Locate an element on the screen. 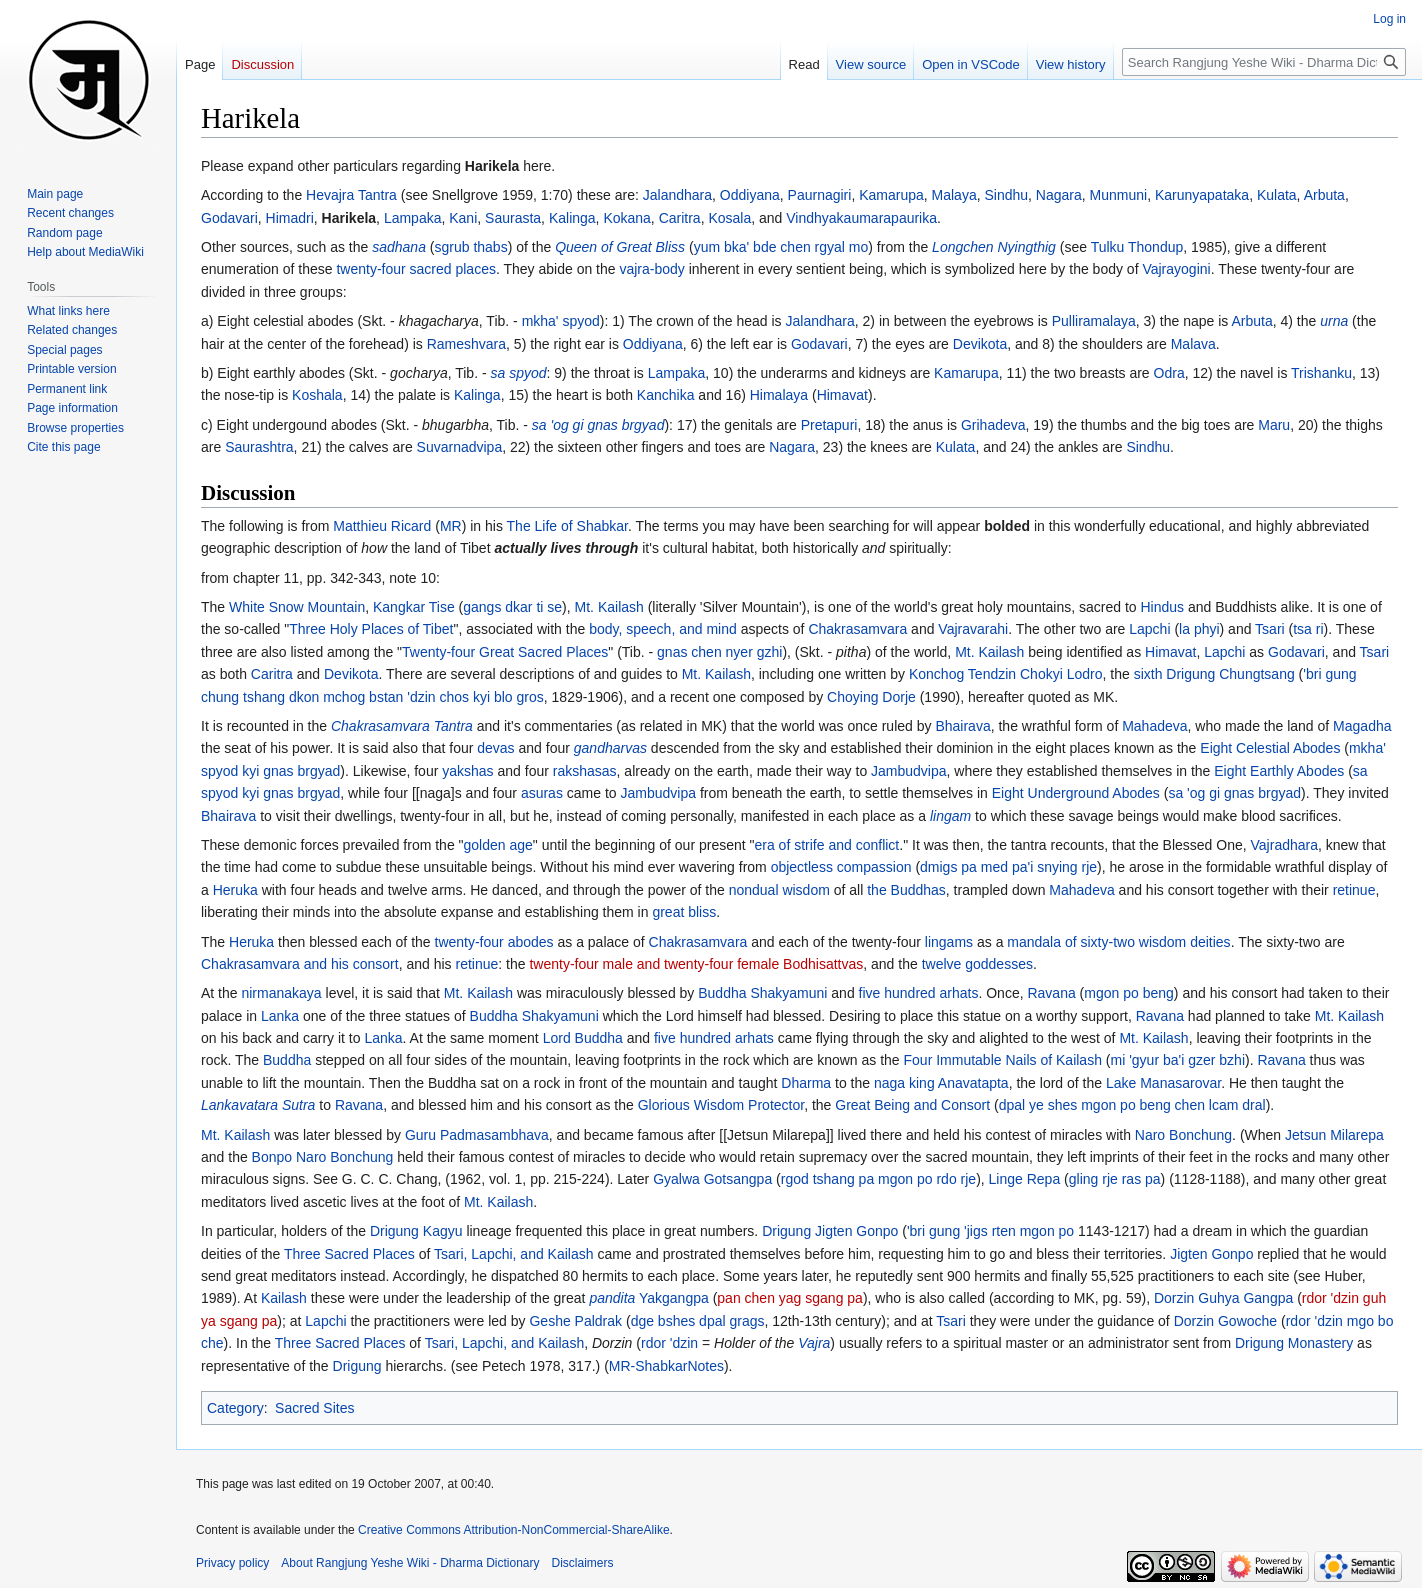 The width and height of the screenshot is (1422, 1588). Guru Padmasambhava is located at coordinates (477, 1135).